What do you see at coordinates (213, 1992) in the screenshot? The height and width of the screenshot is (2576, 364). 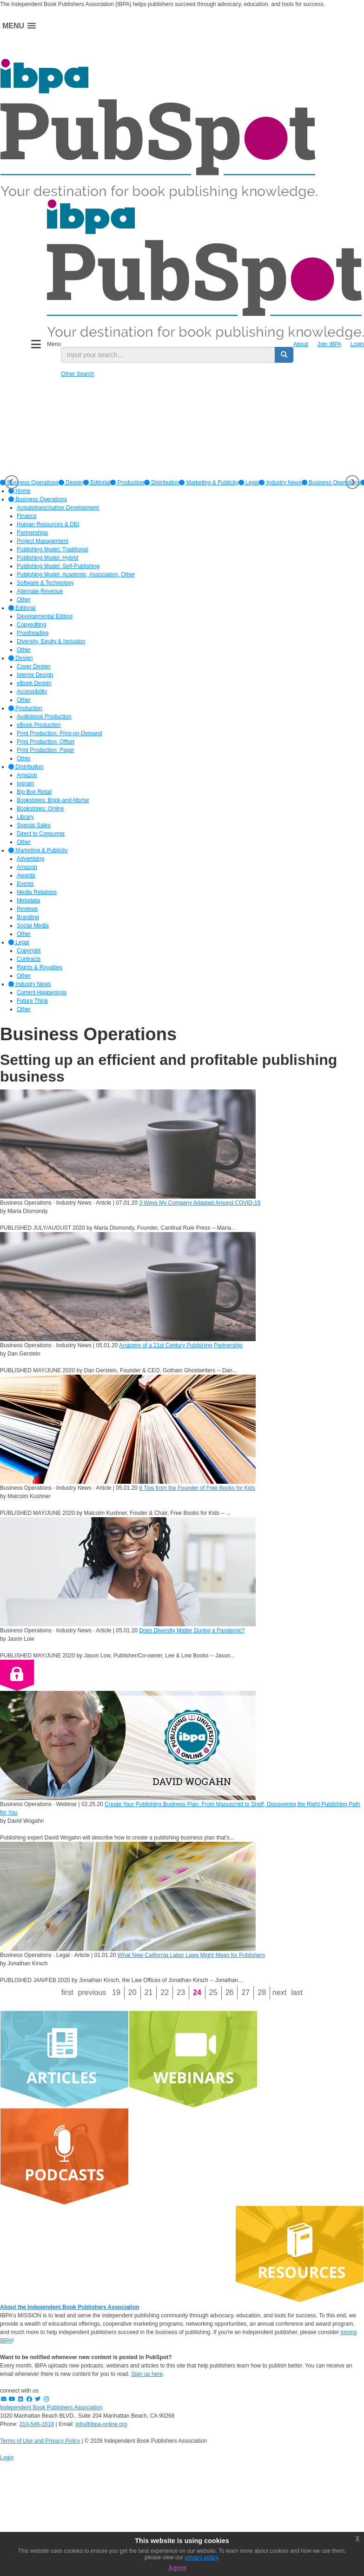 I see `25 [Page 25]` at bounding box center [213, 1992].